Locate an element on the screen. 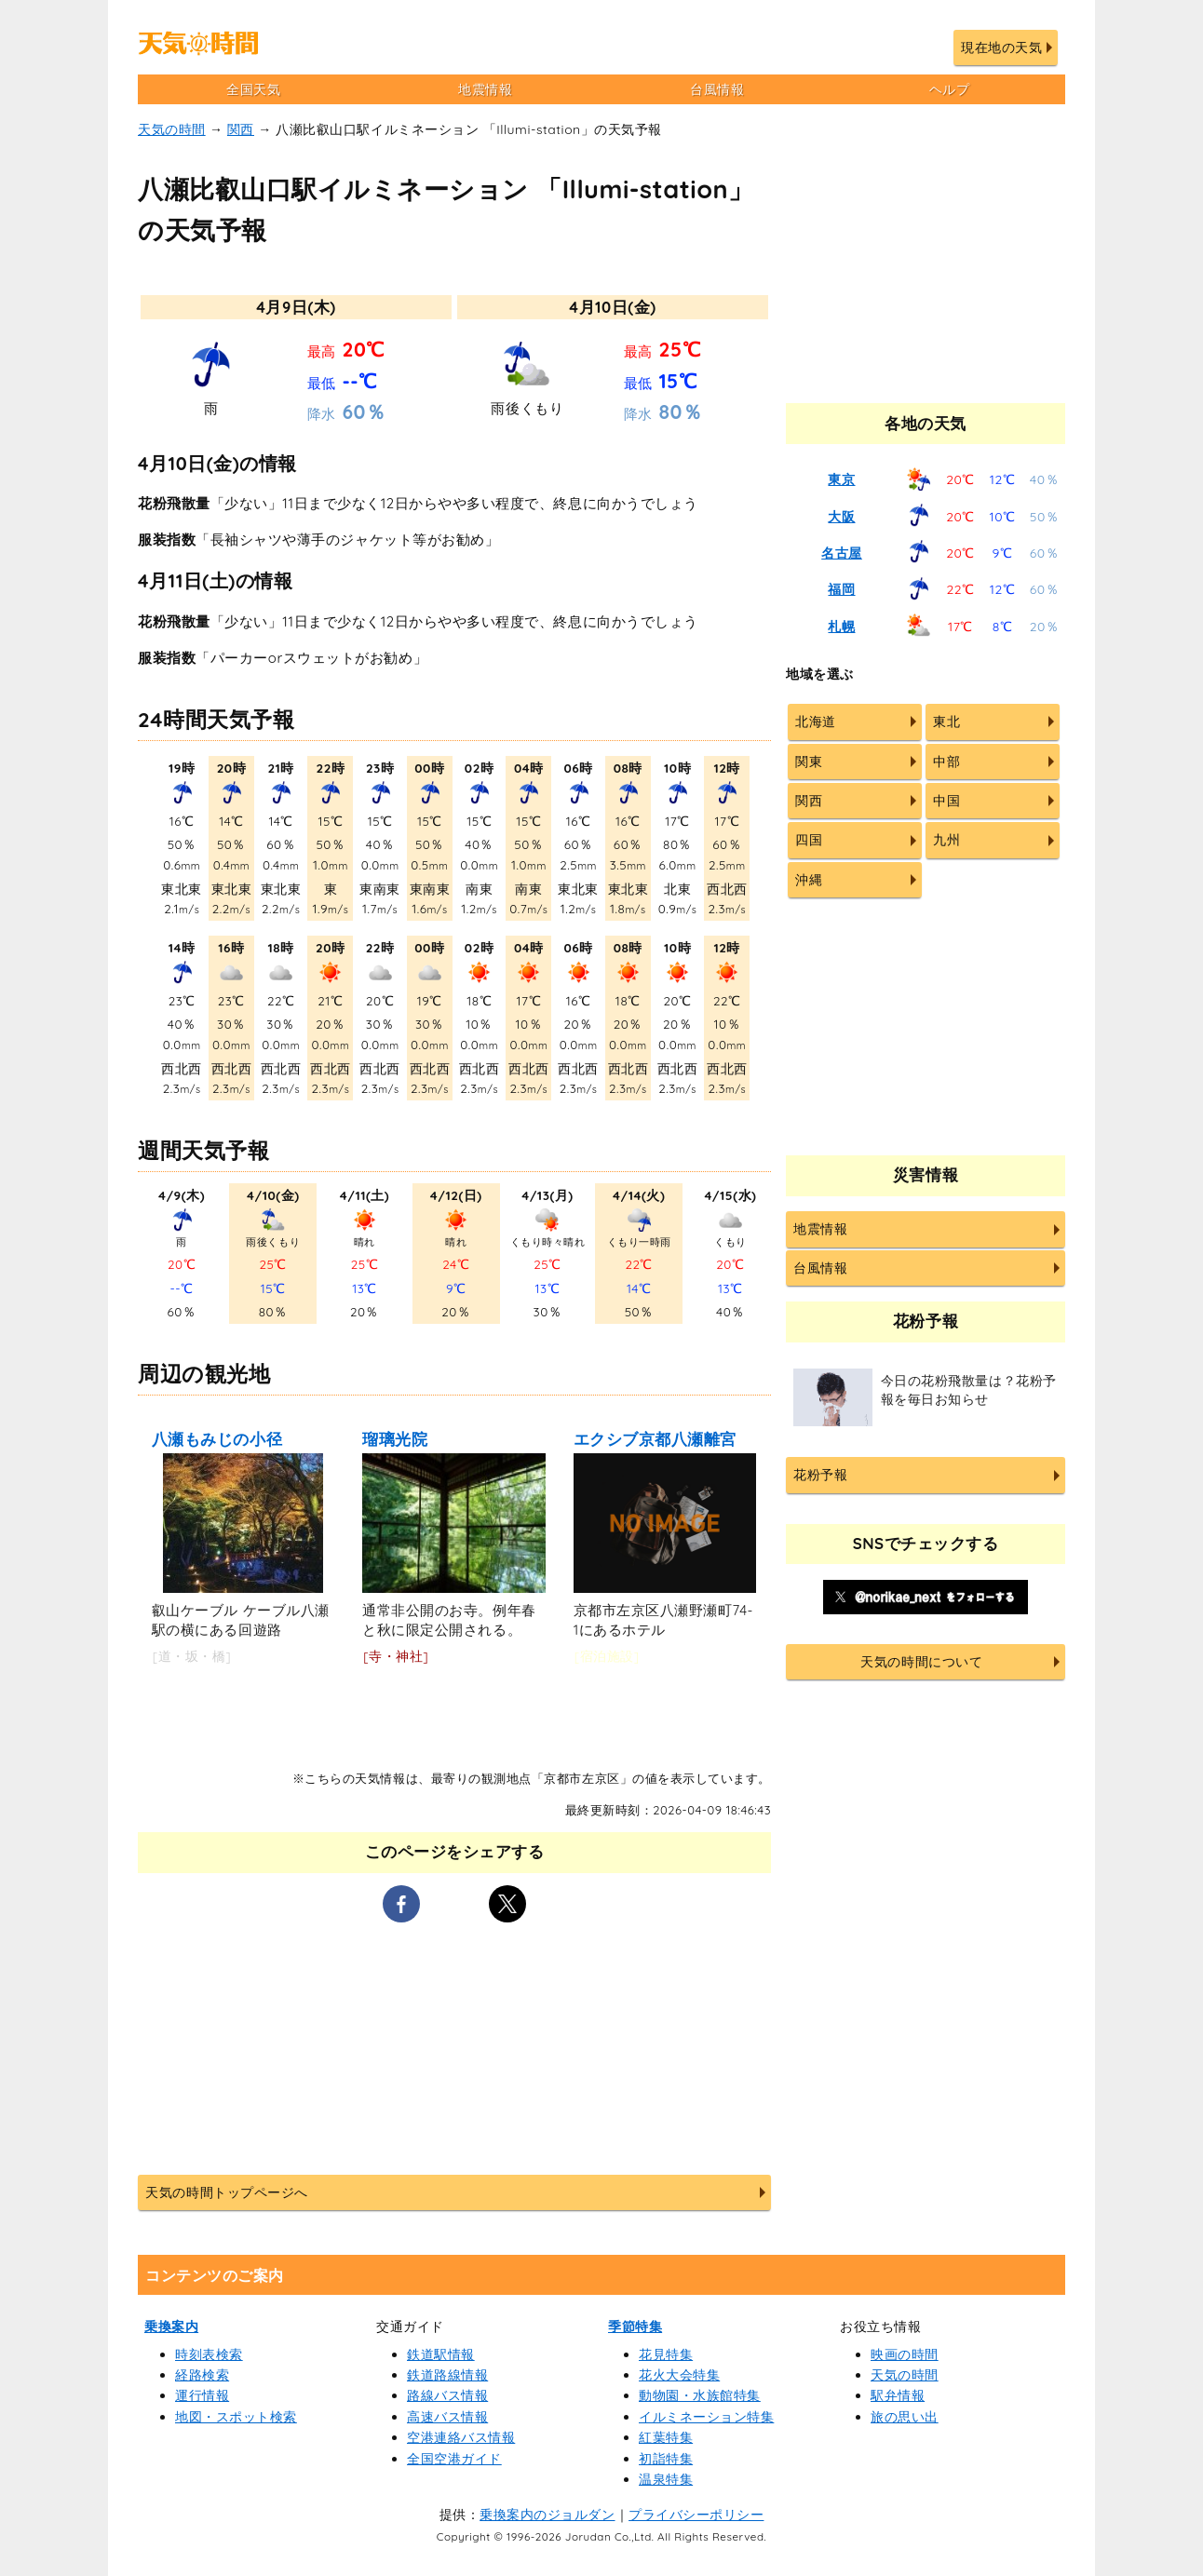 The image size is (1203, 2576). 地図・スポット検索 is located at coordinates (236, 2416).